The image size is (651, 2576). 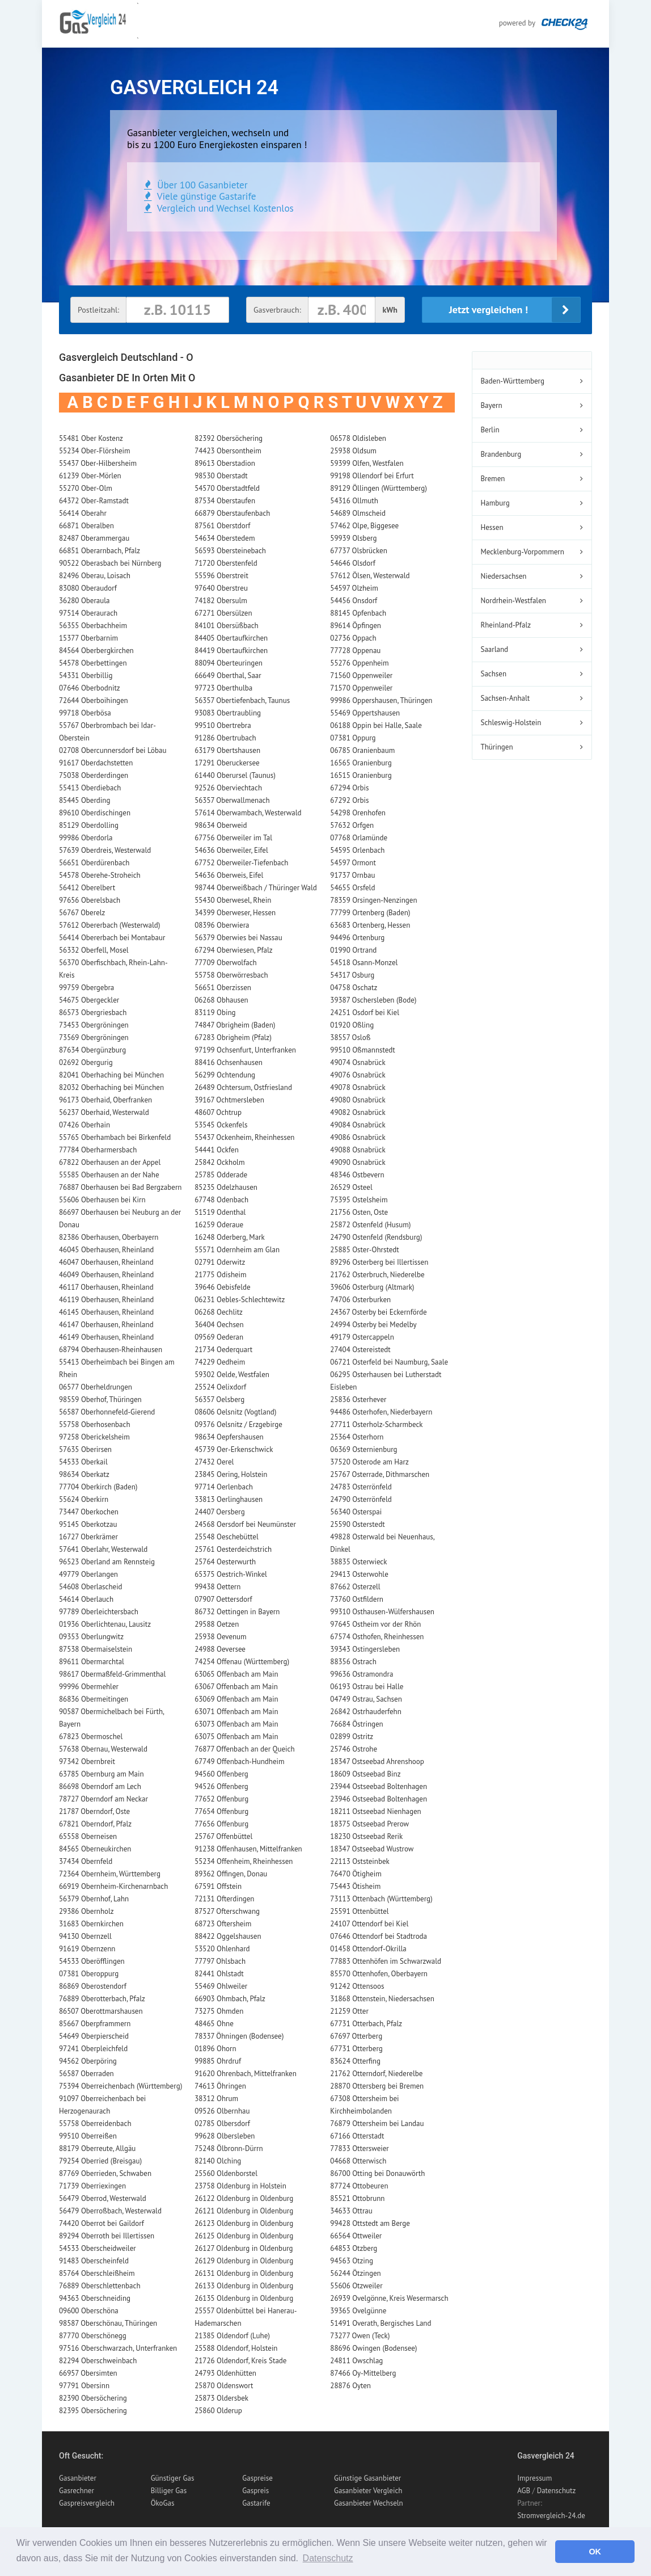 What do you see at coordinates (88, 1537) in the screenshot?
I see `16727 Oberkrämer` at bounding box center [88, 1537].